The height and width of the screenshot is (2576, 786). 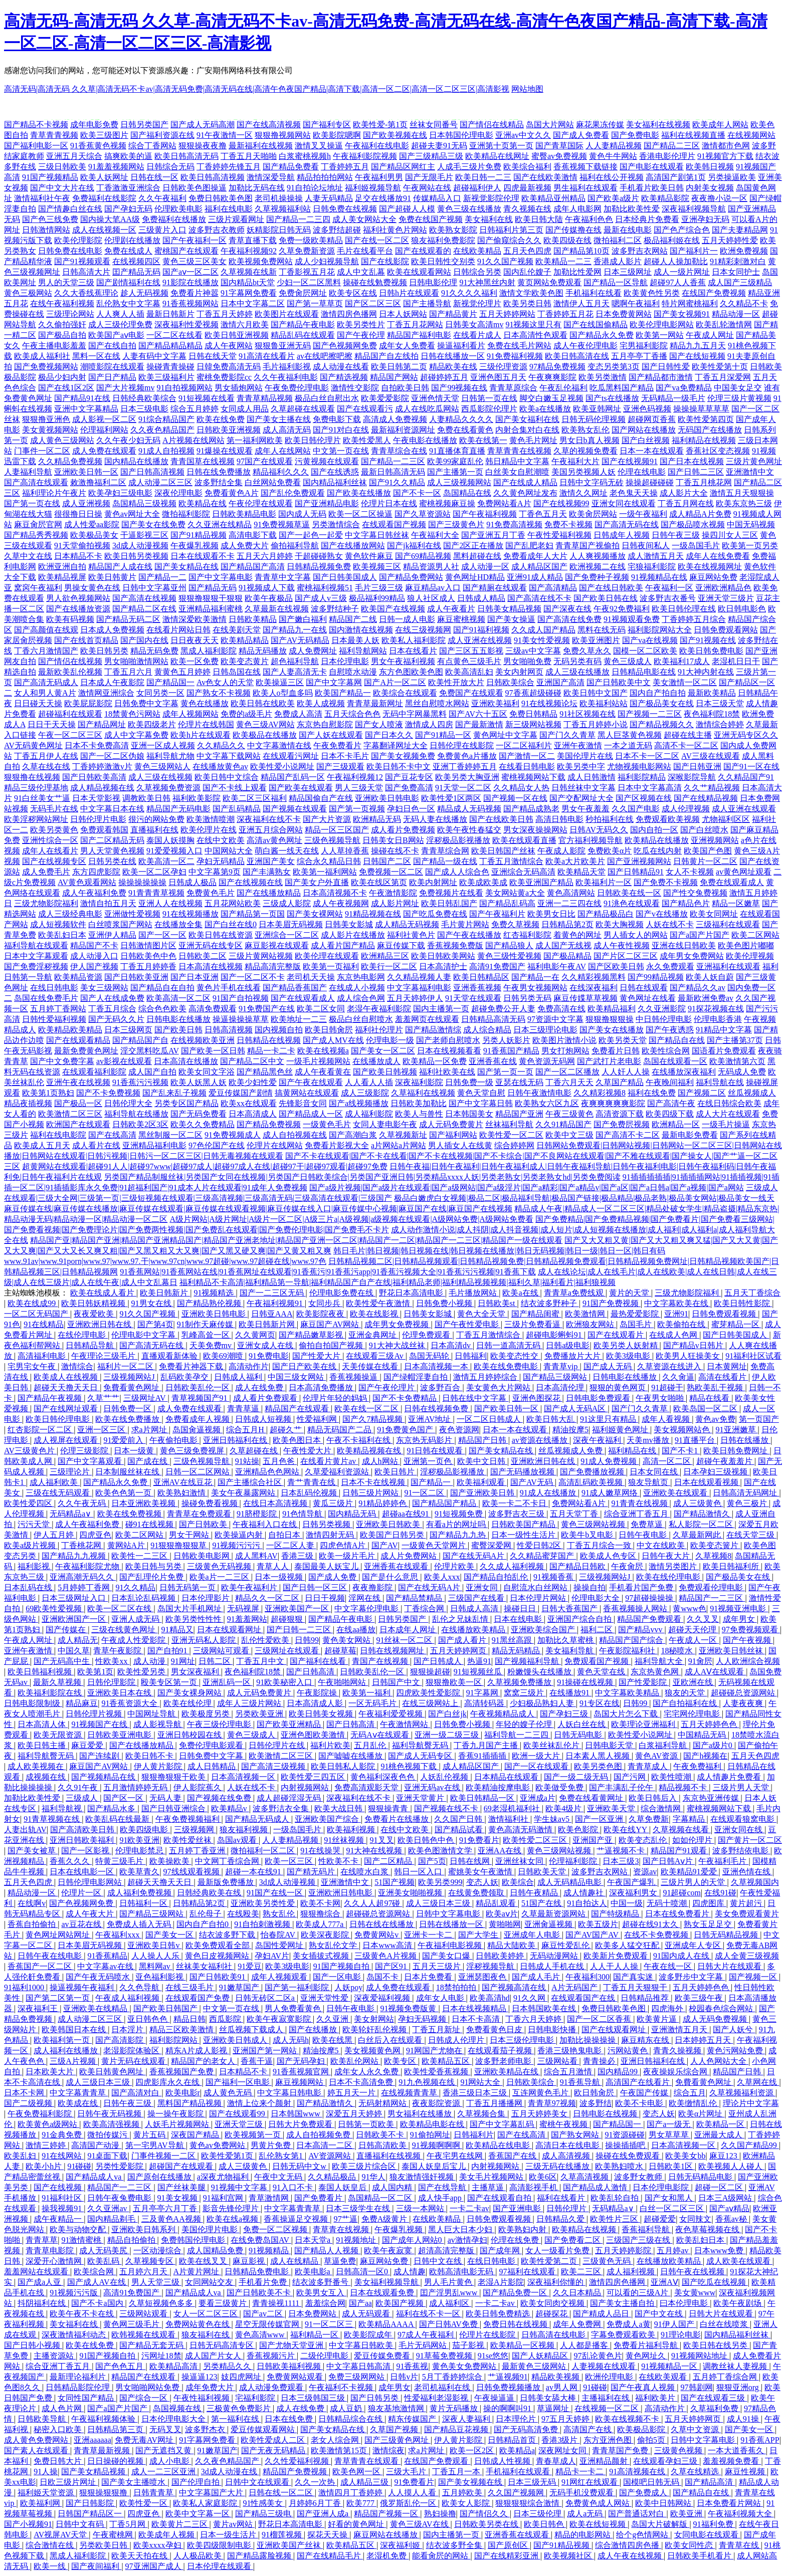 I want to click on 免费韩国伦理电影, so click(x=194, y=2240).